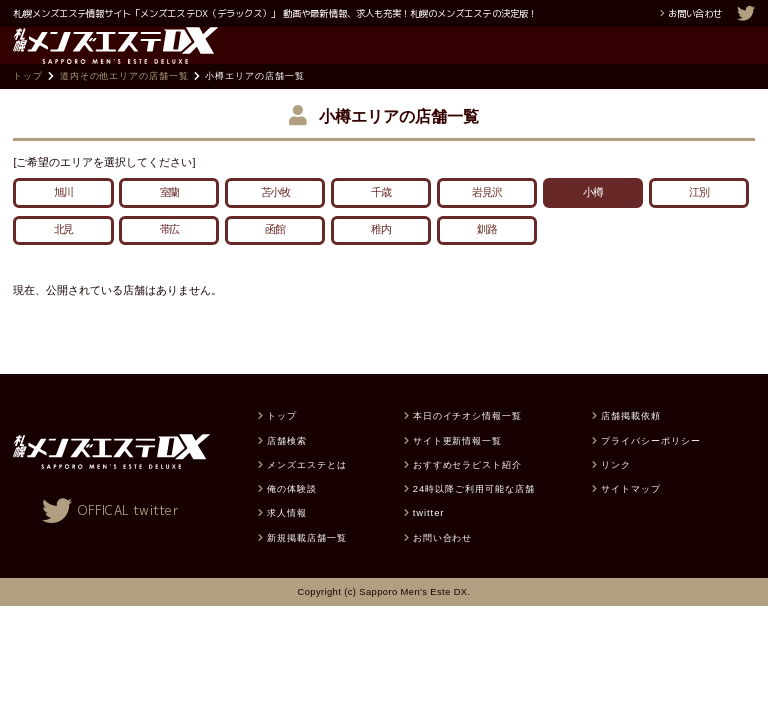  Describe the element at coordinates (381, 256) in the screenshot. I see `稚内` at that location.